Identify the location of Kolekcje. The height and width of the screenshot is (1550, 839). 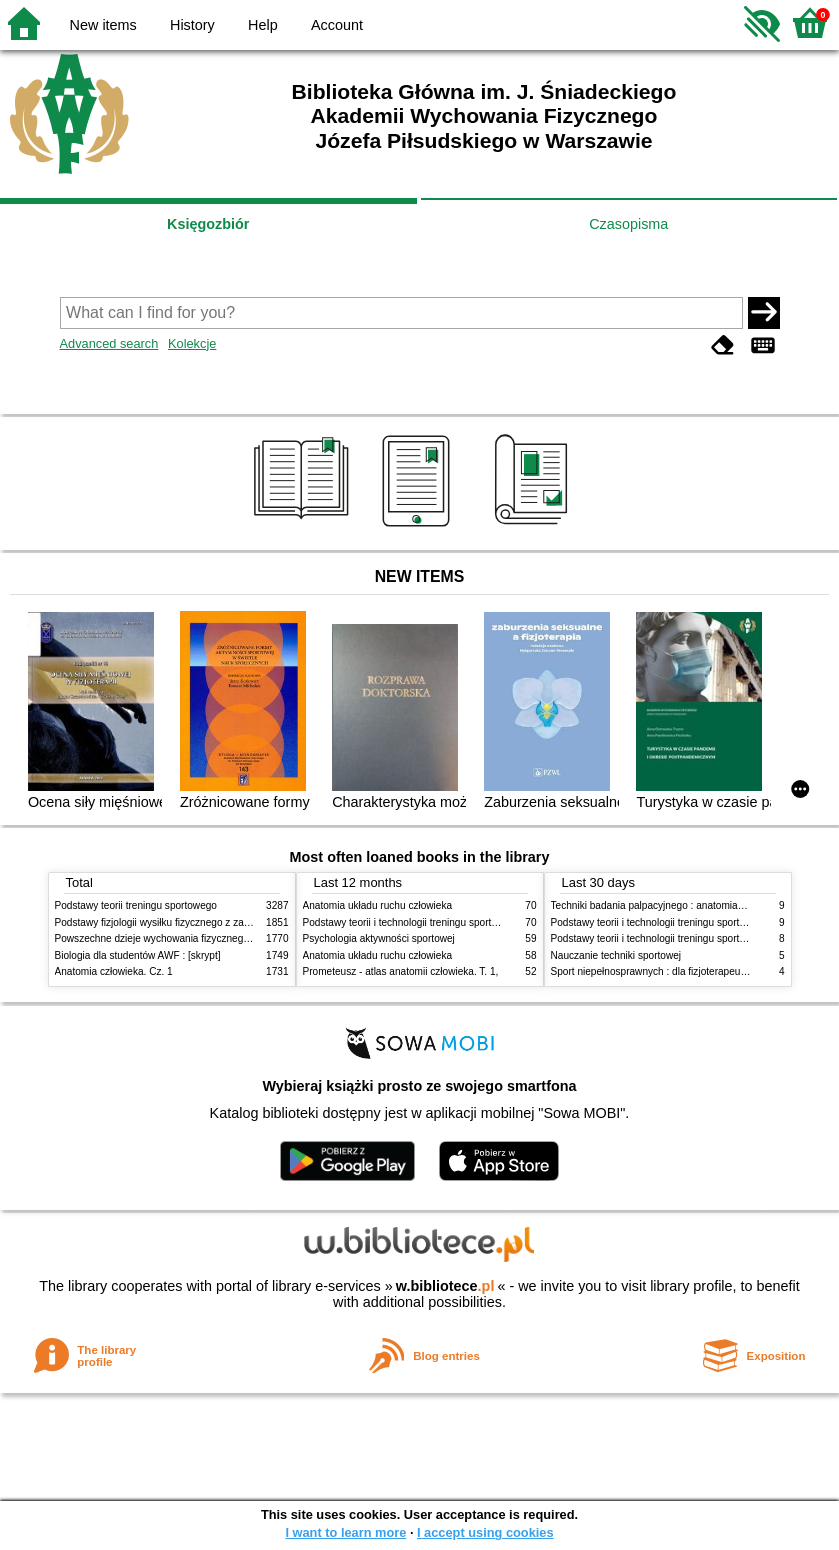
(192, 343).